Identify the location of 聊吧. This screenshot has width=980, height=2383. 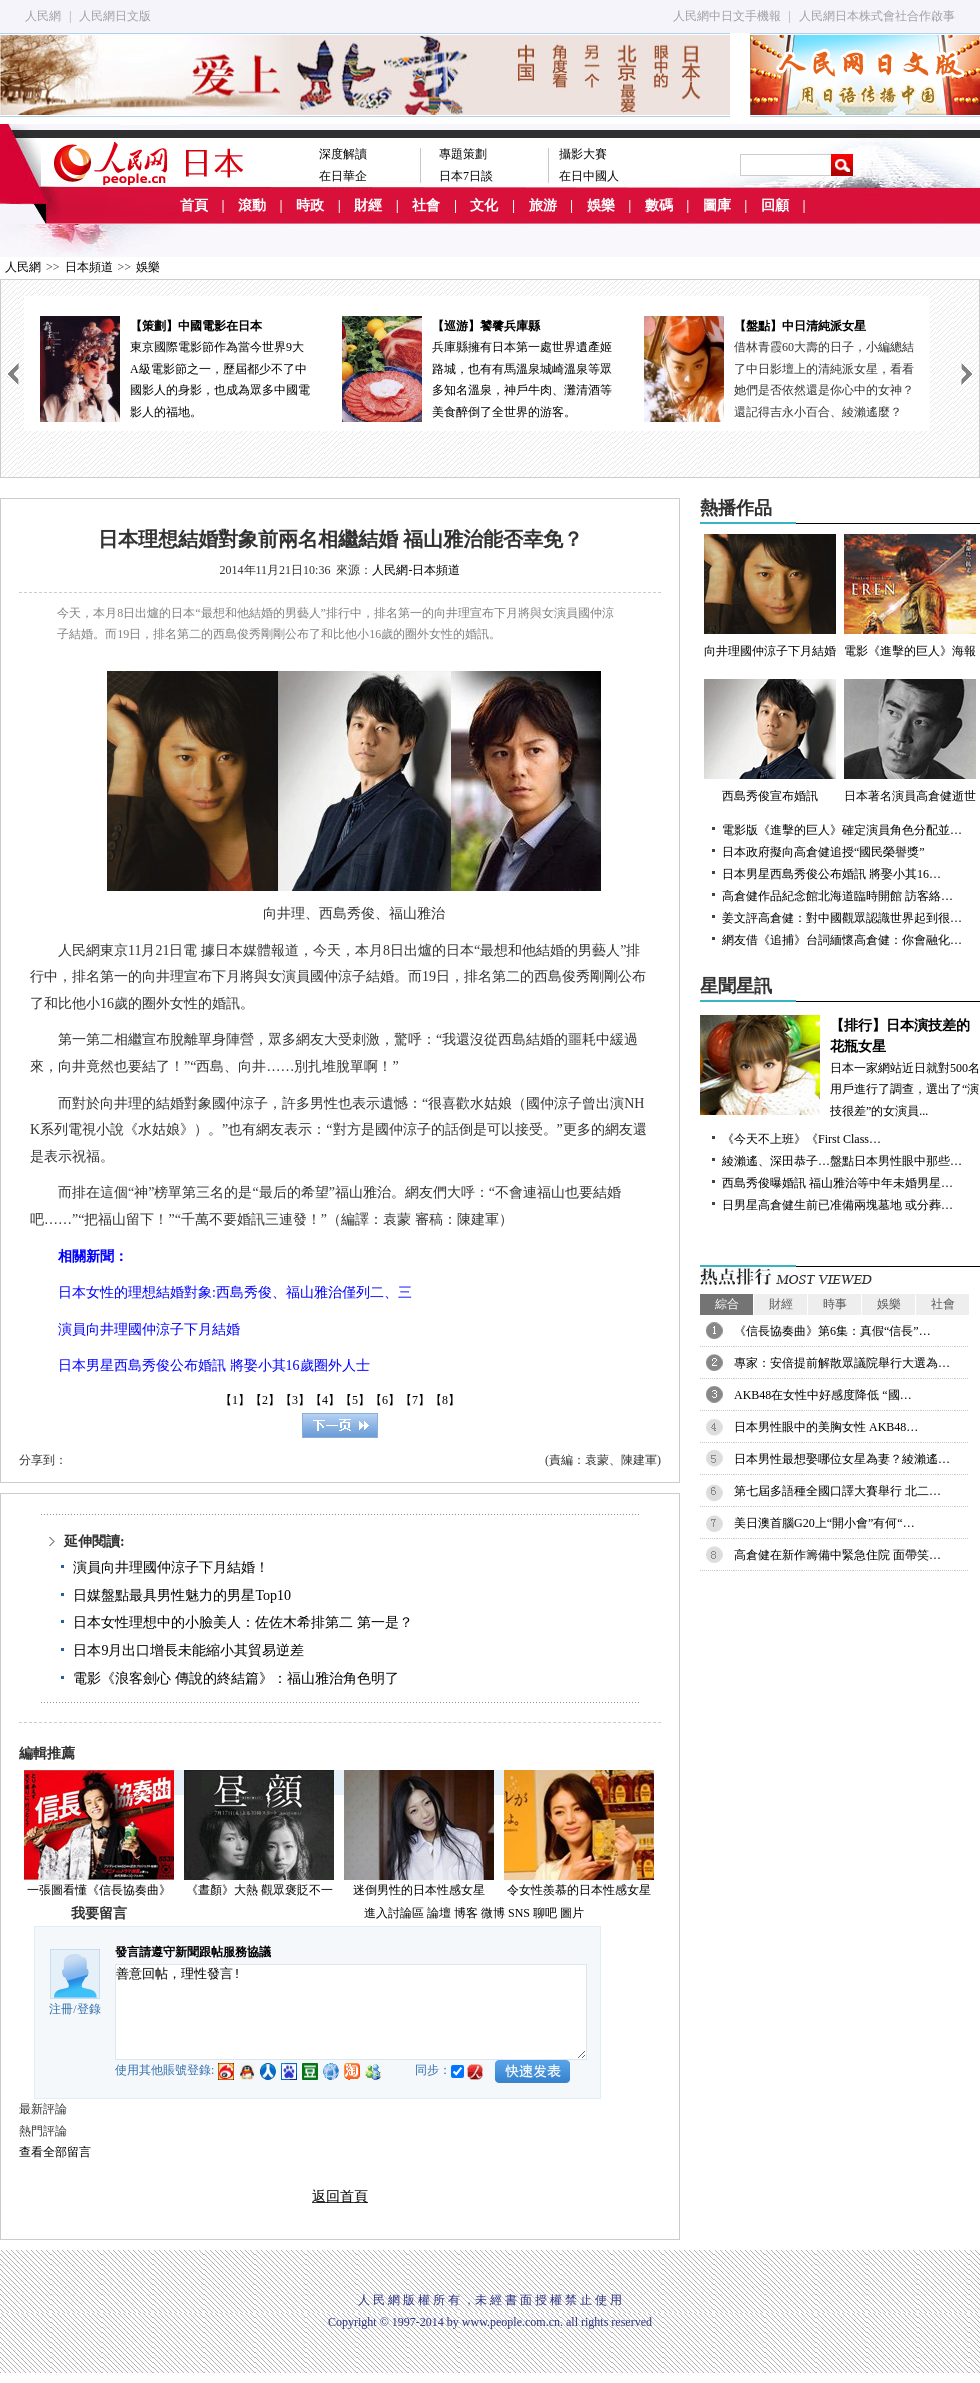
(545, 1913).